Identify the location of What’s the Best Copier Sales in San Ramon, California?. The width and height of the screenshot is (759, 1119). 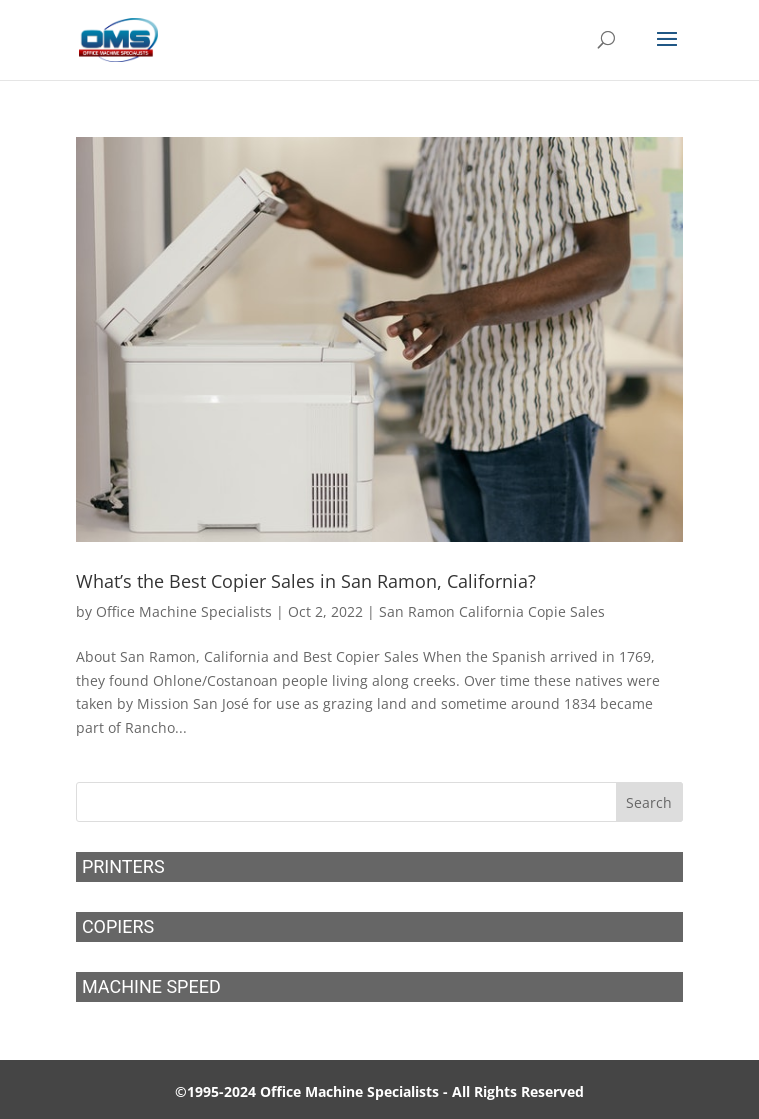
(306, 581).